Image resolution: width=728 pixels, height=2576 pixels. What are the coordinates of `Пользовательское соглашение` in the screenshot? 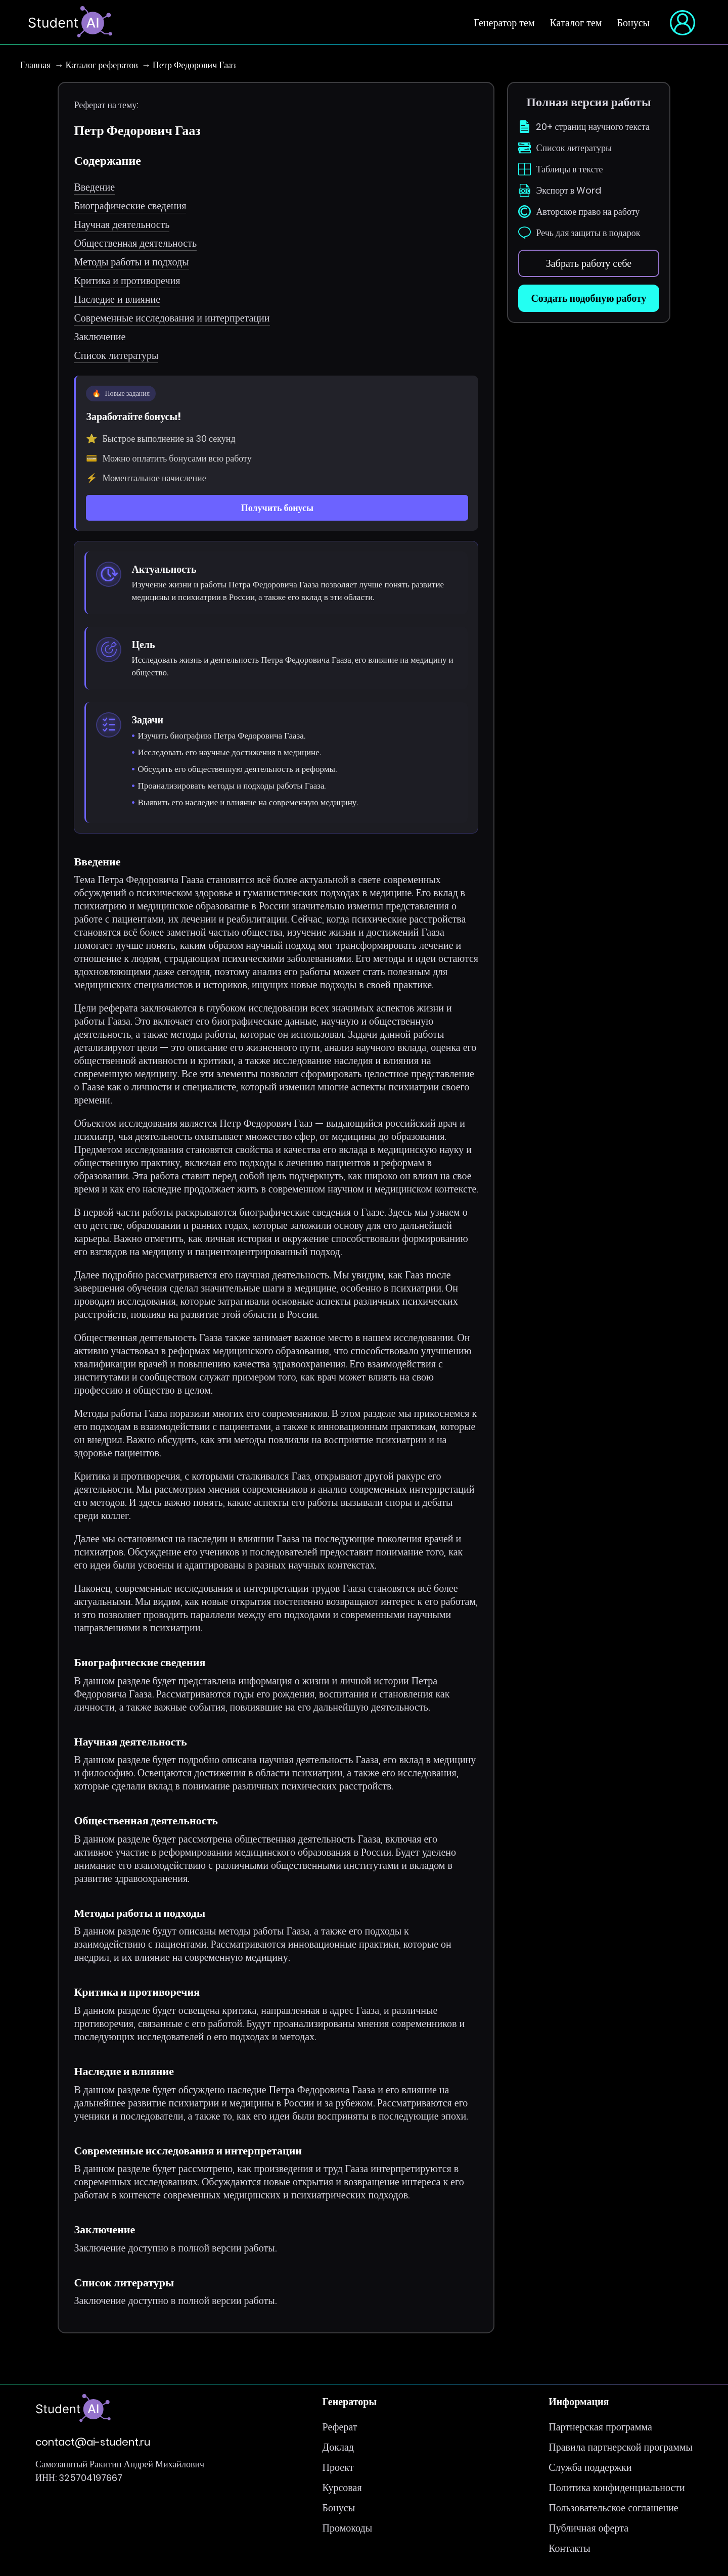 It's located at (613, 2508).